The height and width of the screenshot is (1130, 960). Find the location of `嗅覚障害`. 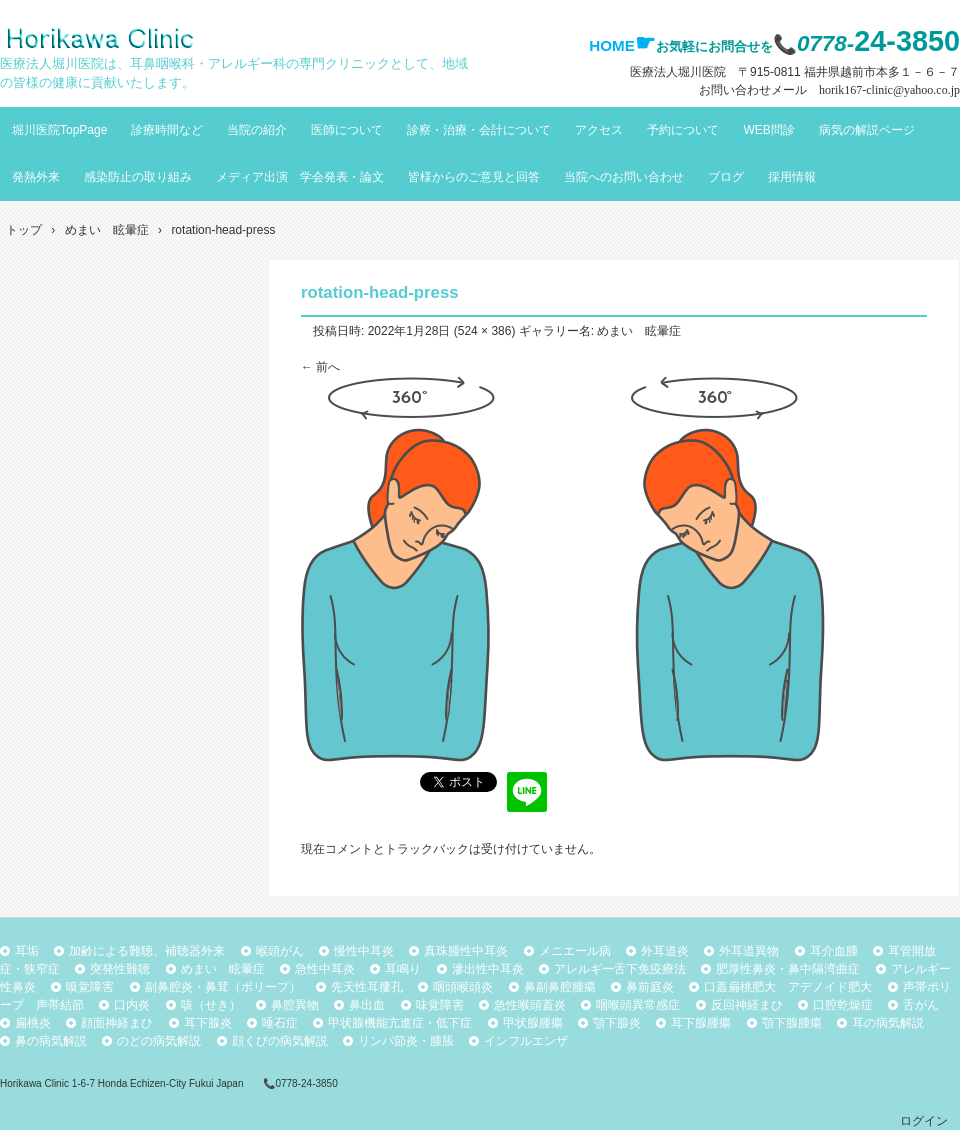

嗅覚障害 is located at coordinates (90, 987).